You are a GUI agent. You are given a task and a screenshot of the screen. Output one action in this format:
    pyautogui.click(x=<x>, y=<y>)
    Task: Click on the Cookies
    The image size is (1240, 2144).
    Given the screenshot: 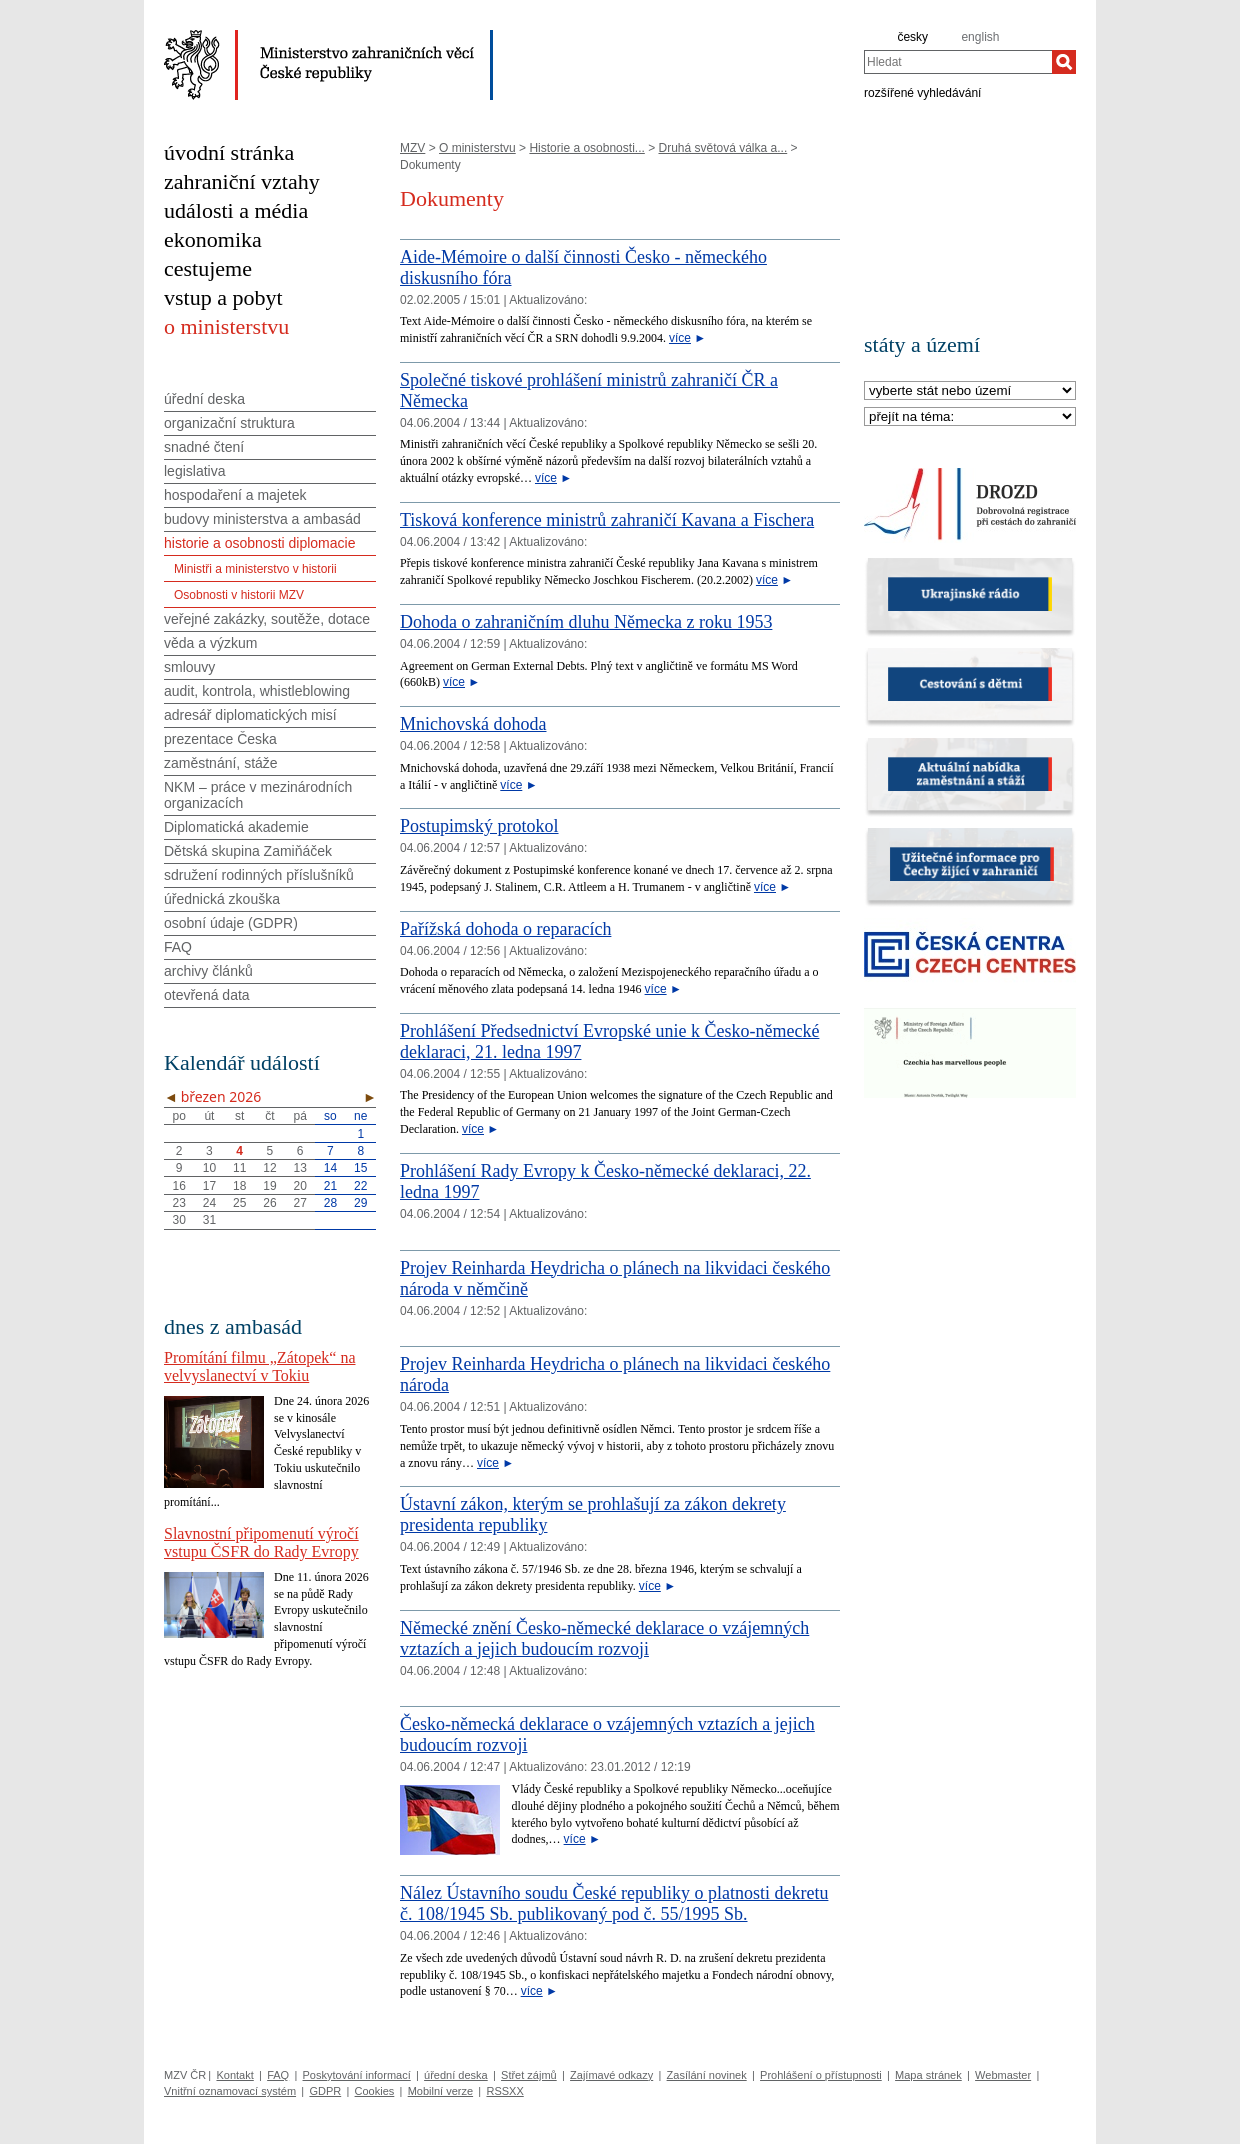 What is the action you would take?
    pyautogui.click(x=375, y=2091)
    